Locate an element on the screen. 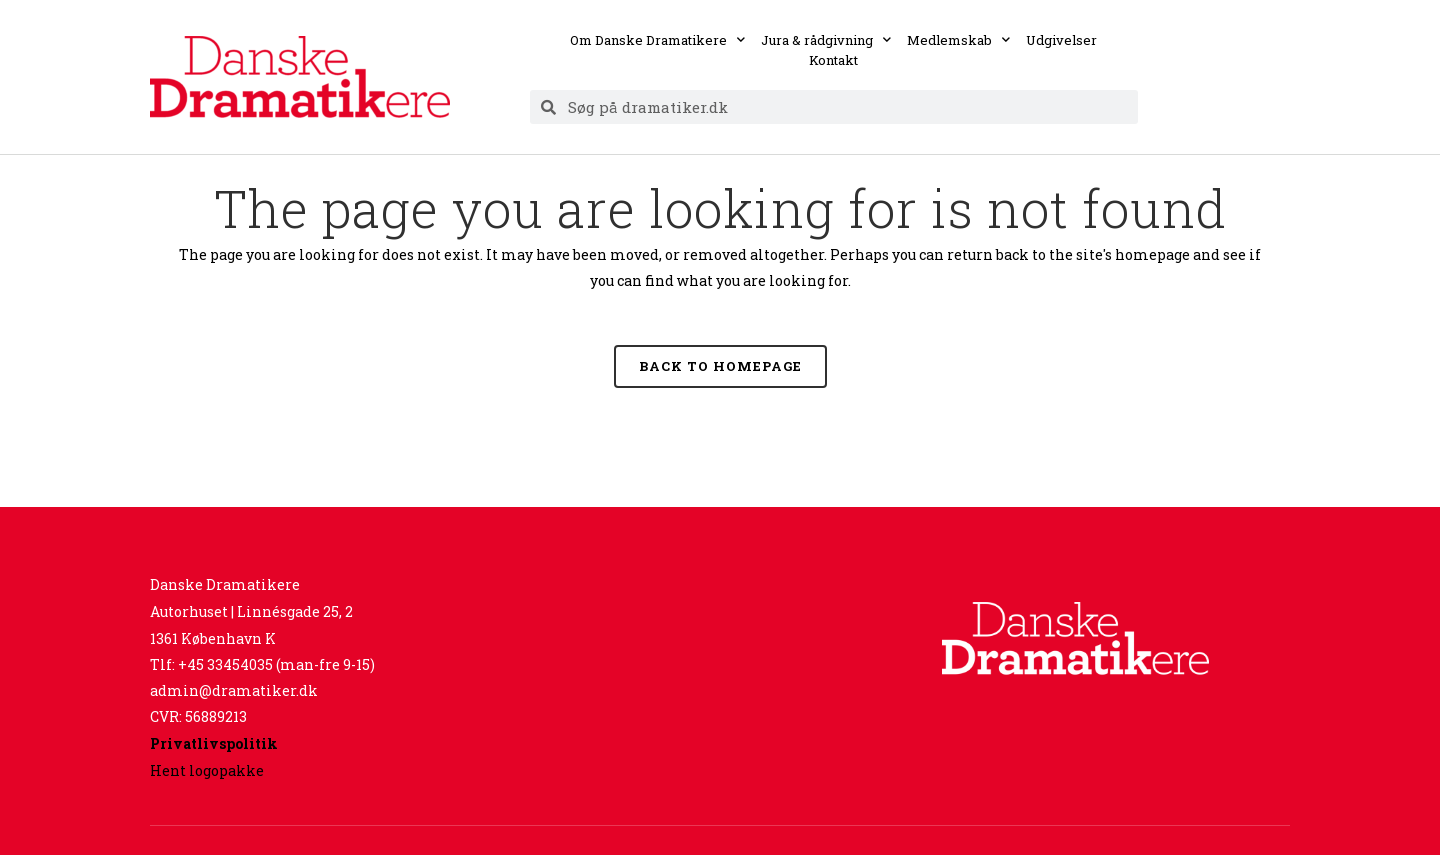  Privatlivspolitik is located at coordinates (214, 743).